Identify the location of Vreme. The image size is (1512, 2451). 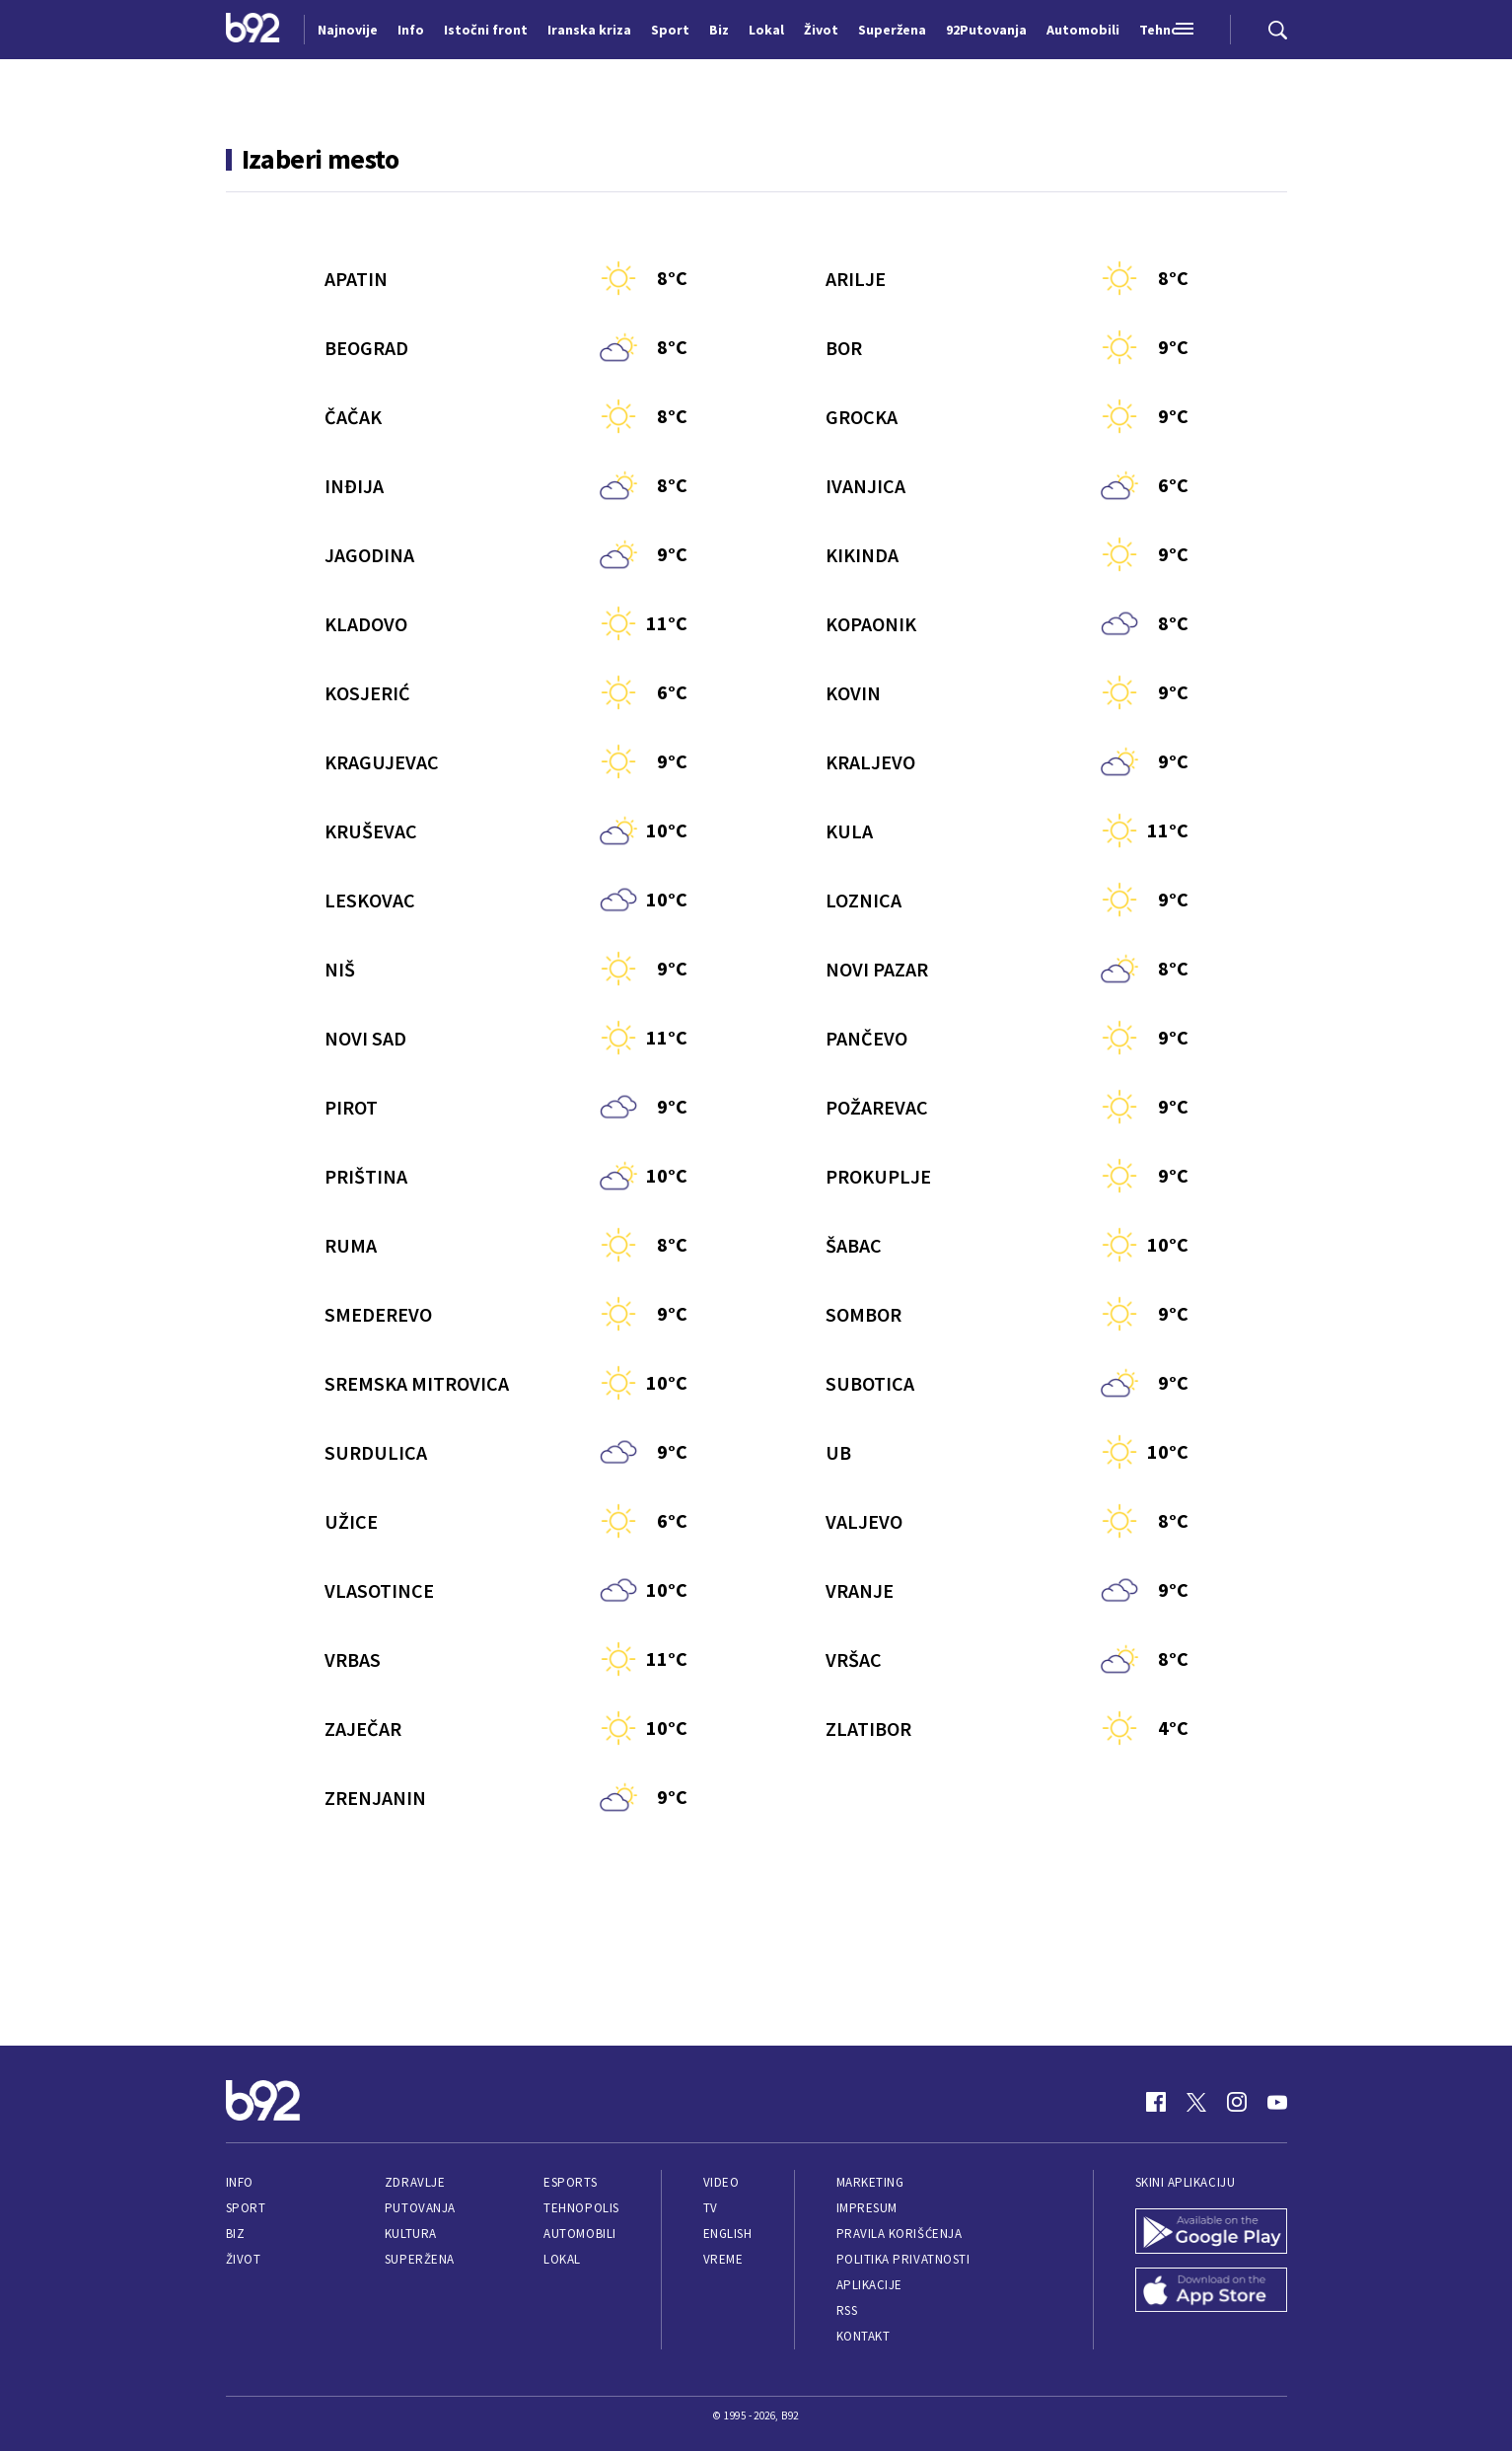
(723, 2259).